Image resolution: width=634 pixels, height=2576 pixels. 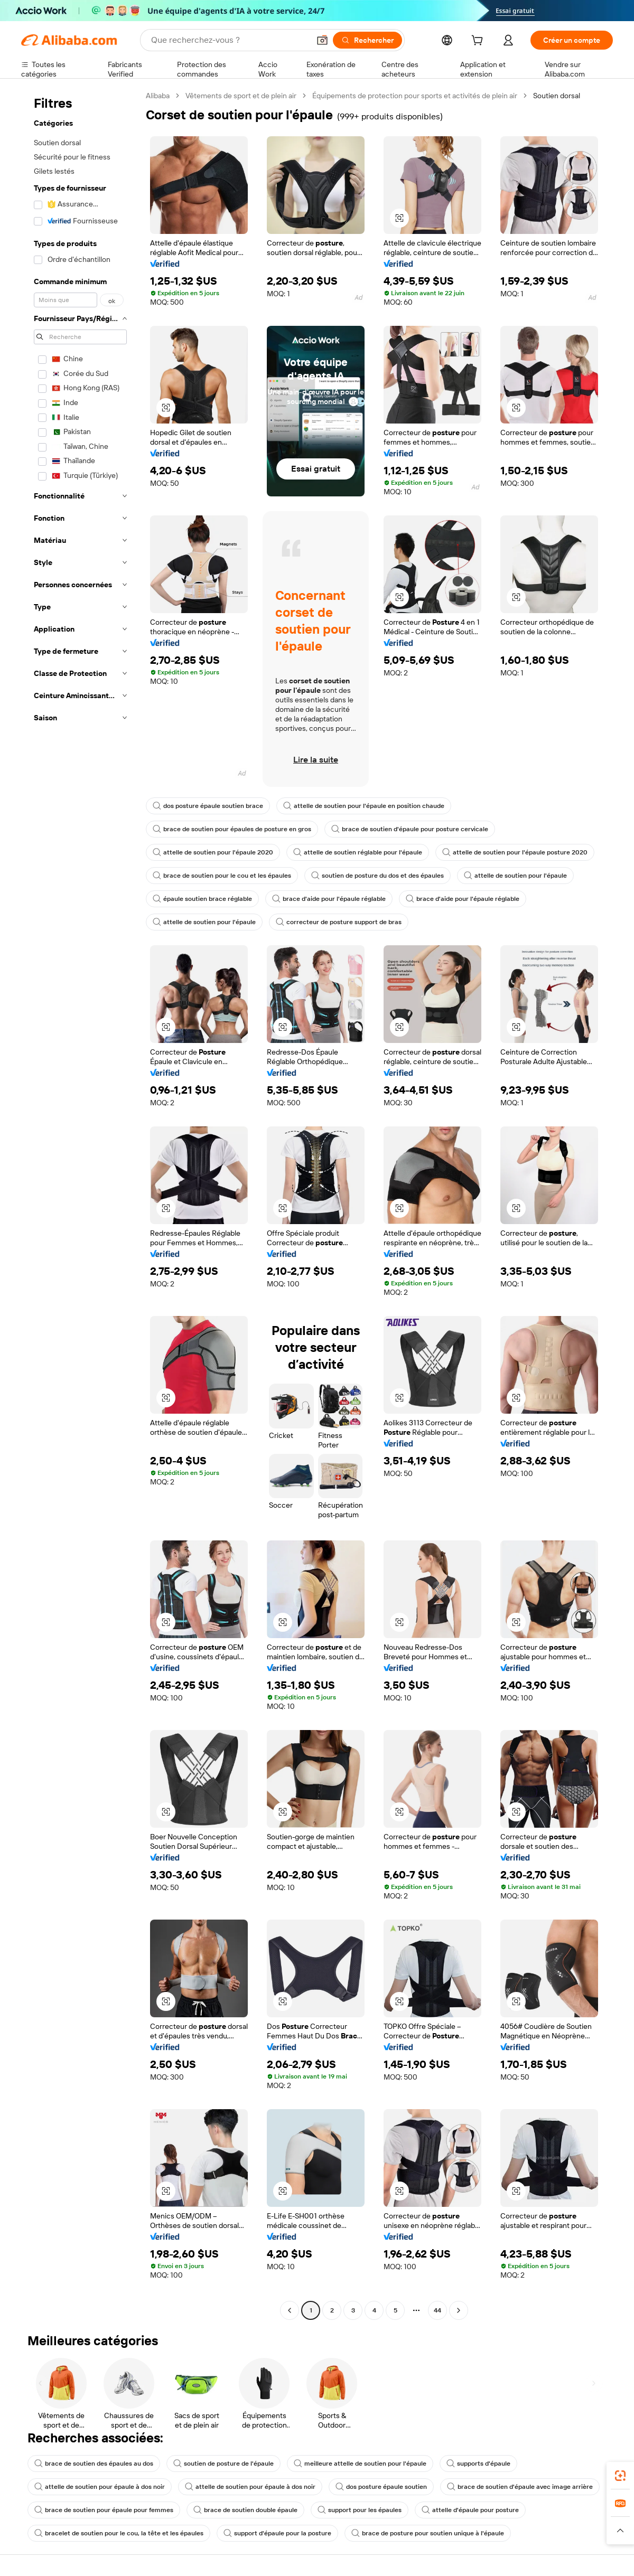 I want to click on brace d'aide pour l'épaule réglable, so click(x=329, y=899).